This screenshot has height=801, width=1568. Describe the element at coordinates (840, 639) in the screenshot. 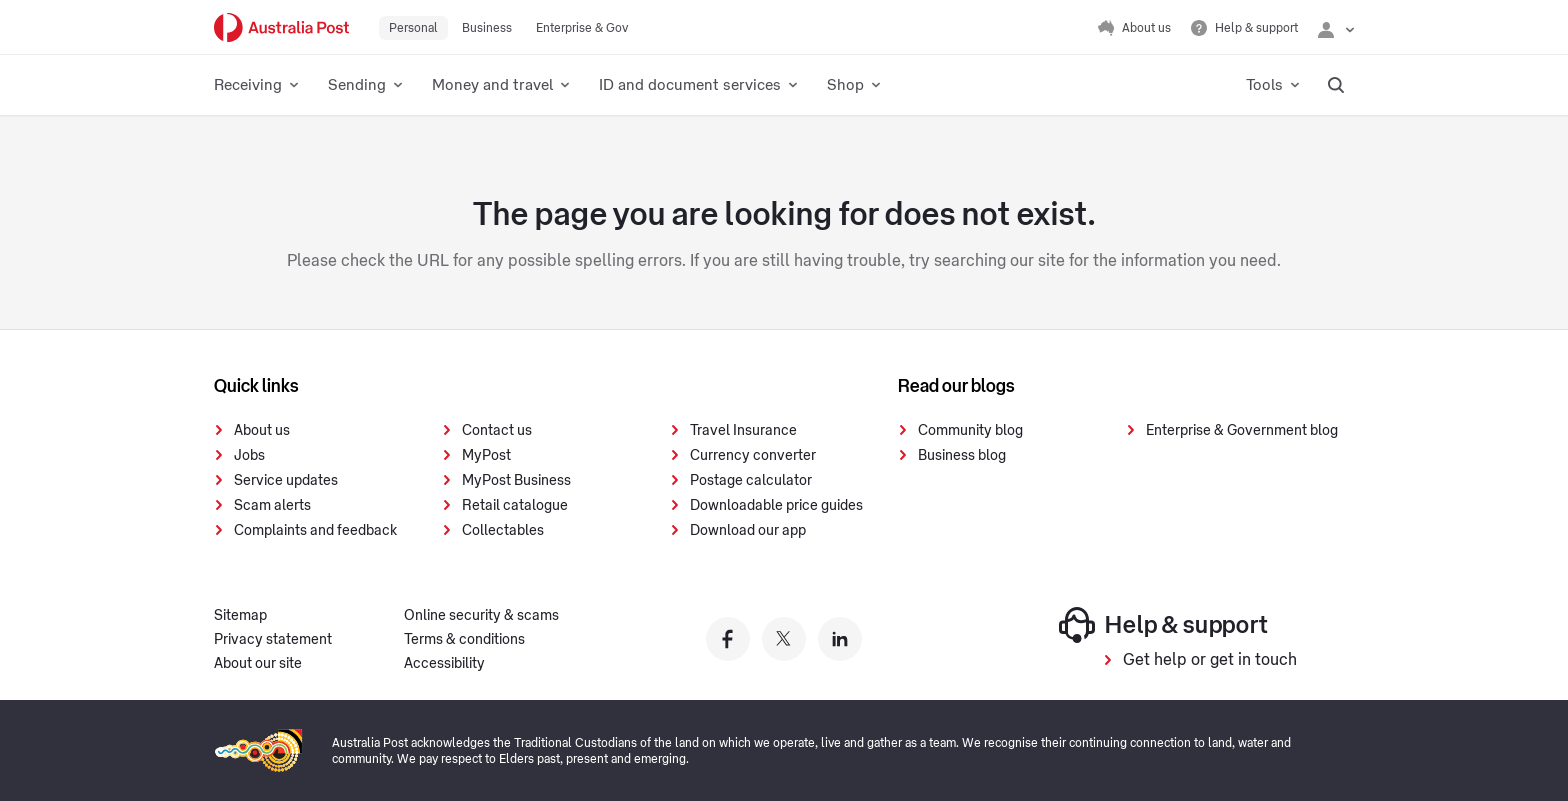

I see `[Australia Post linkedin]` at that location.